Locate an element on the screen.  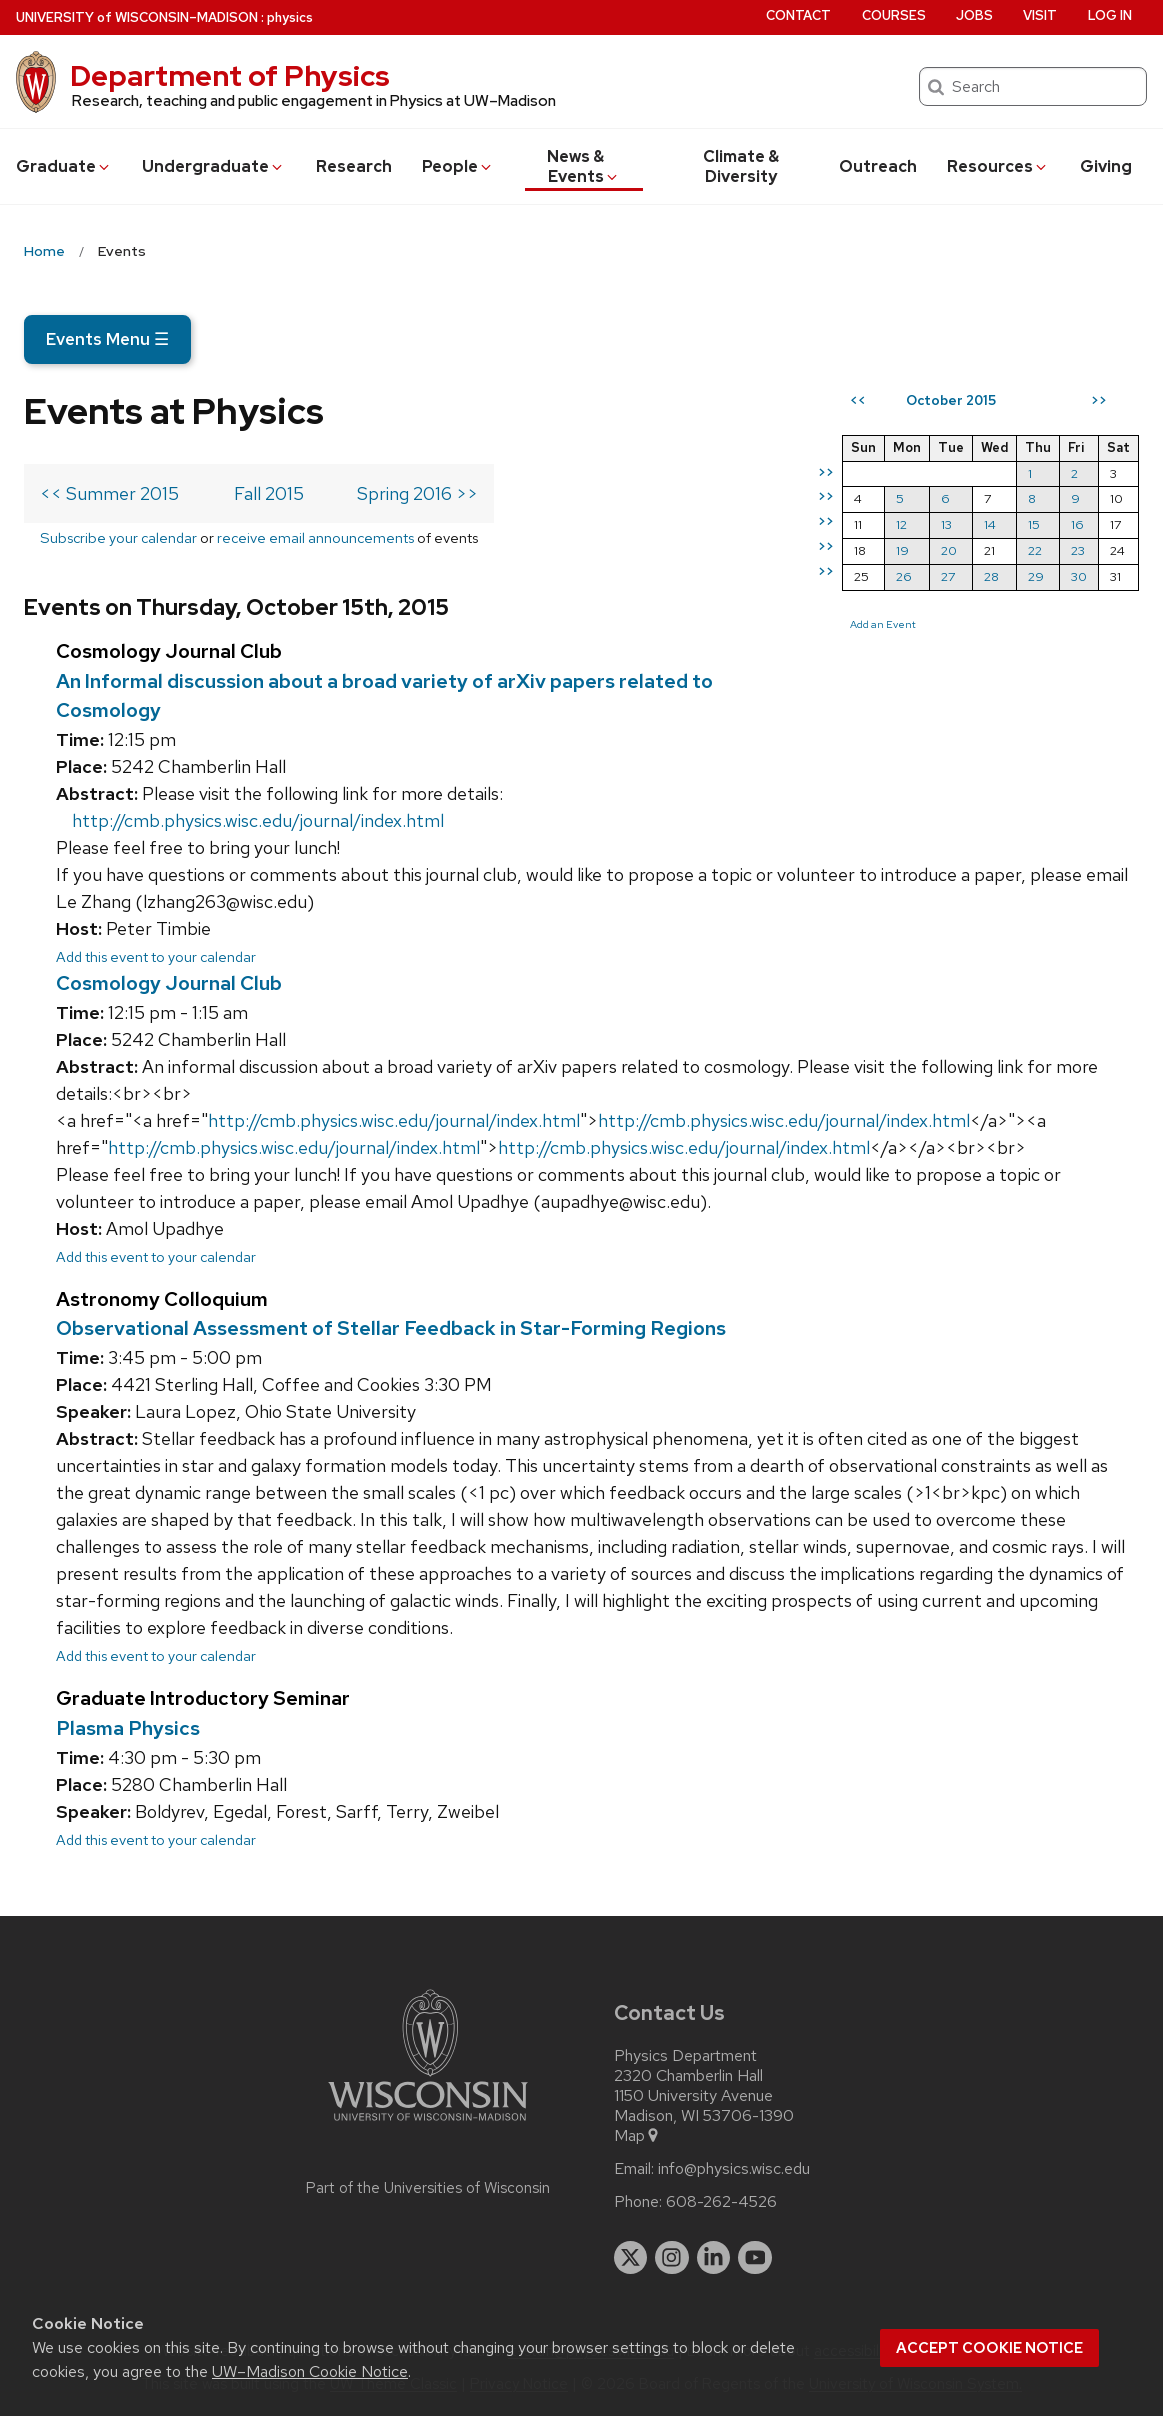
Map is located at coordinates (637, 2136).